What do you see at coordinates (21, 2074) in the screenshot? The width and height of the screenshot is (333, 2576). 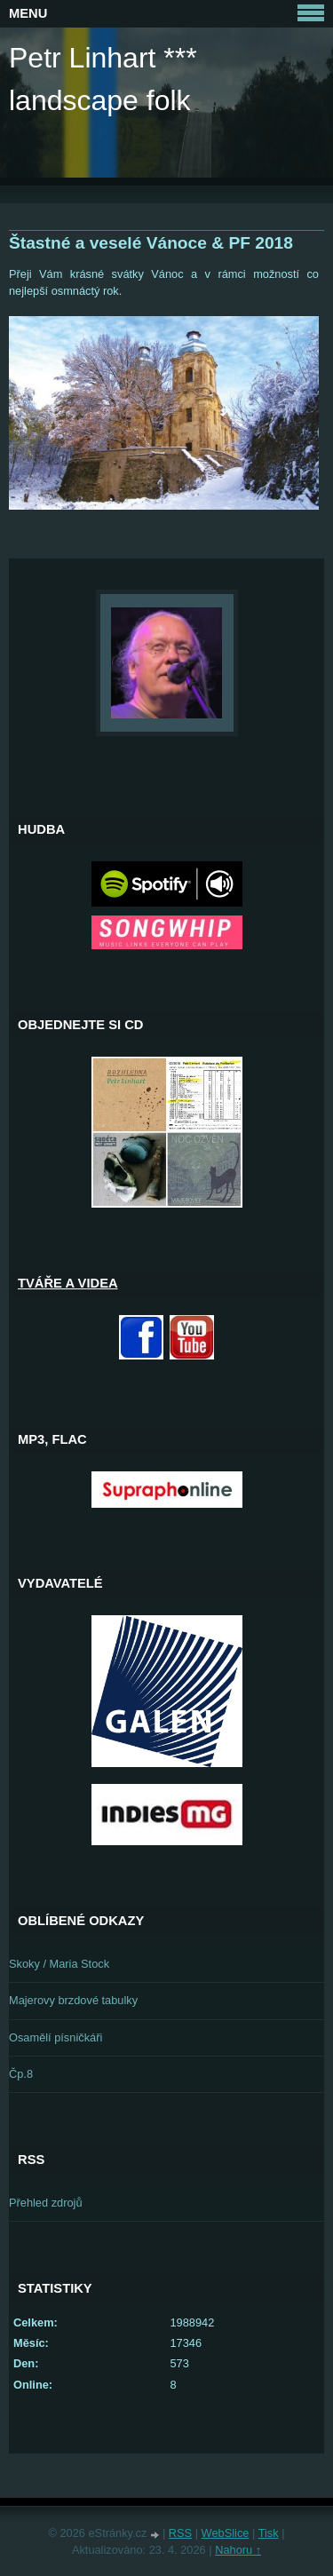 I see `Čp.8` at bounding box center [21, 2074].